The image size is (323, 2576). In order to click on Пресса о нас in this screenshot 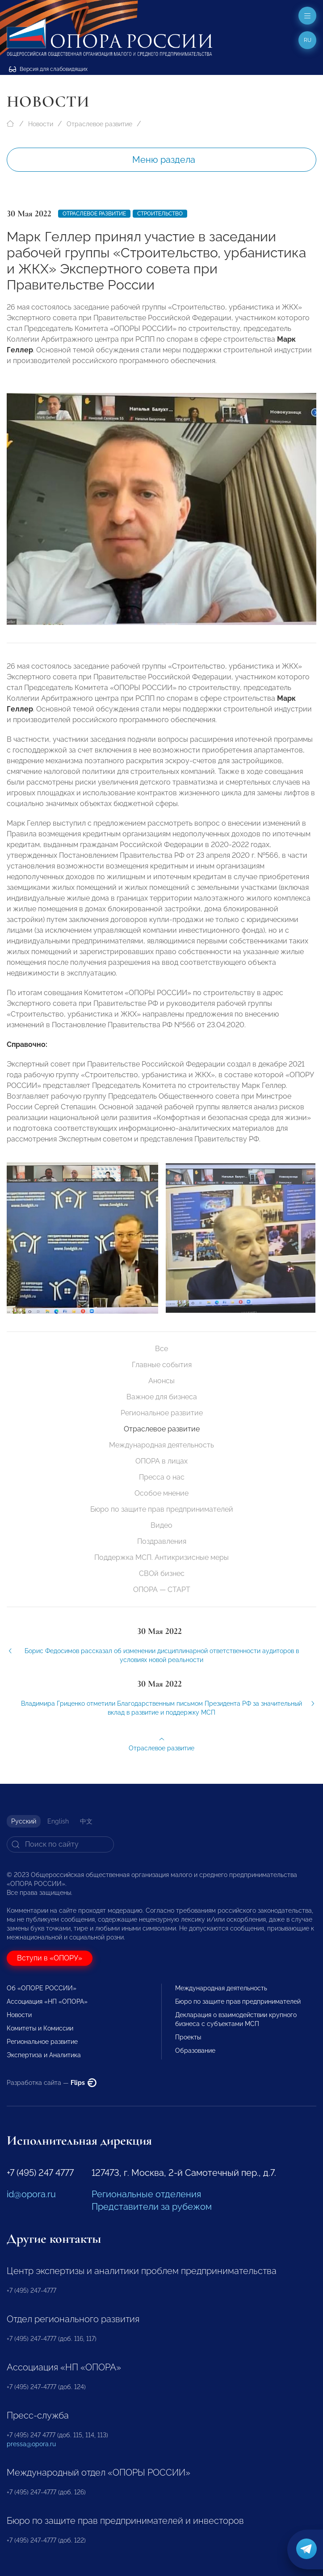, I will do `click(162, 1477)`.